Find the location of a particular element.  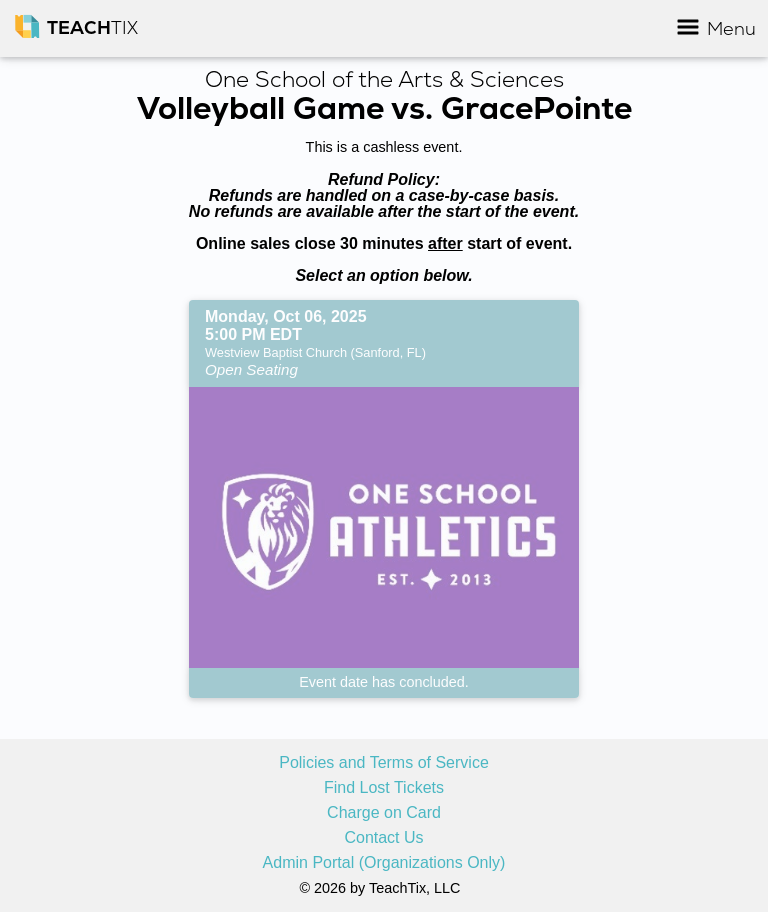

Charge on Card is located at coordinates (384, 813).